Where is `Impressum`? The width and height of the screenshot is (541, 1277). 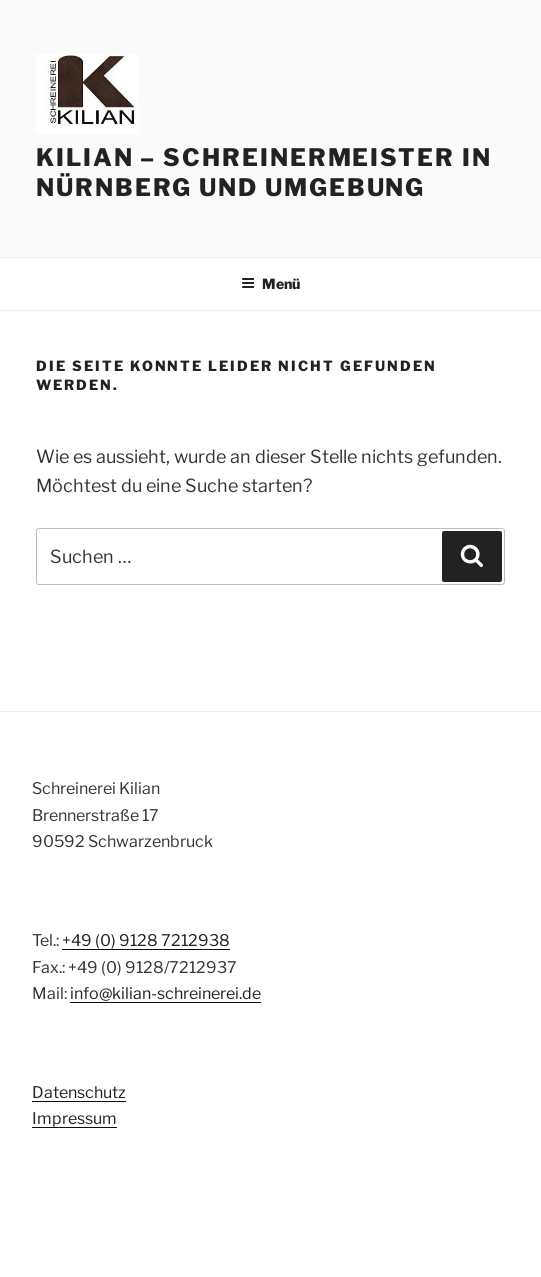 Impressum is located at coordinates (74, 1118).